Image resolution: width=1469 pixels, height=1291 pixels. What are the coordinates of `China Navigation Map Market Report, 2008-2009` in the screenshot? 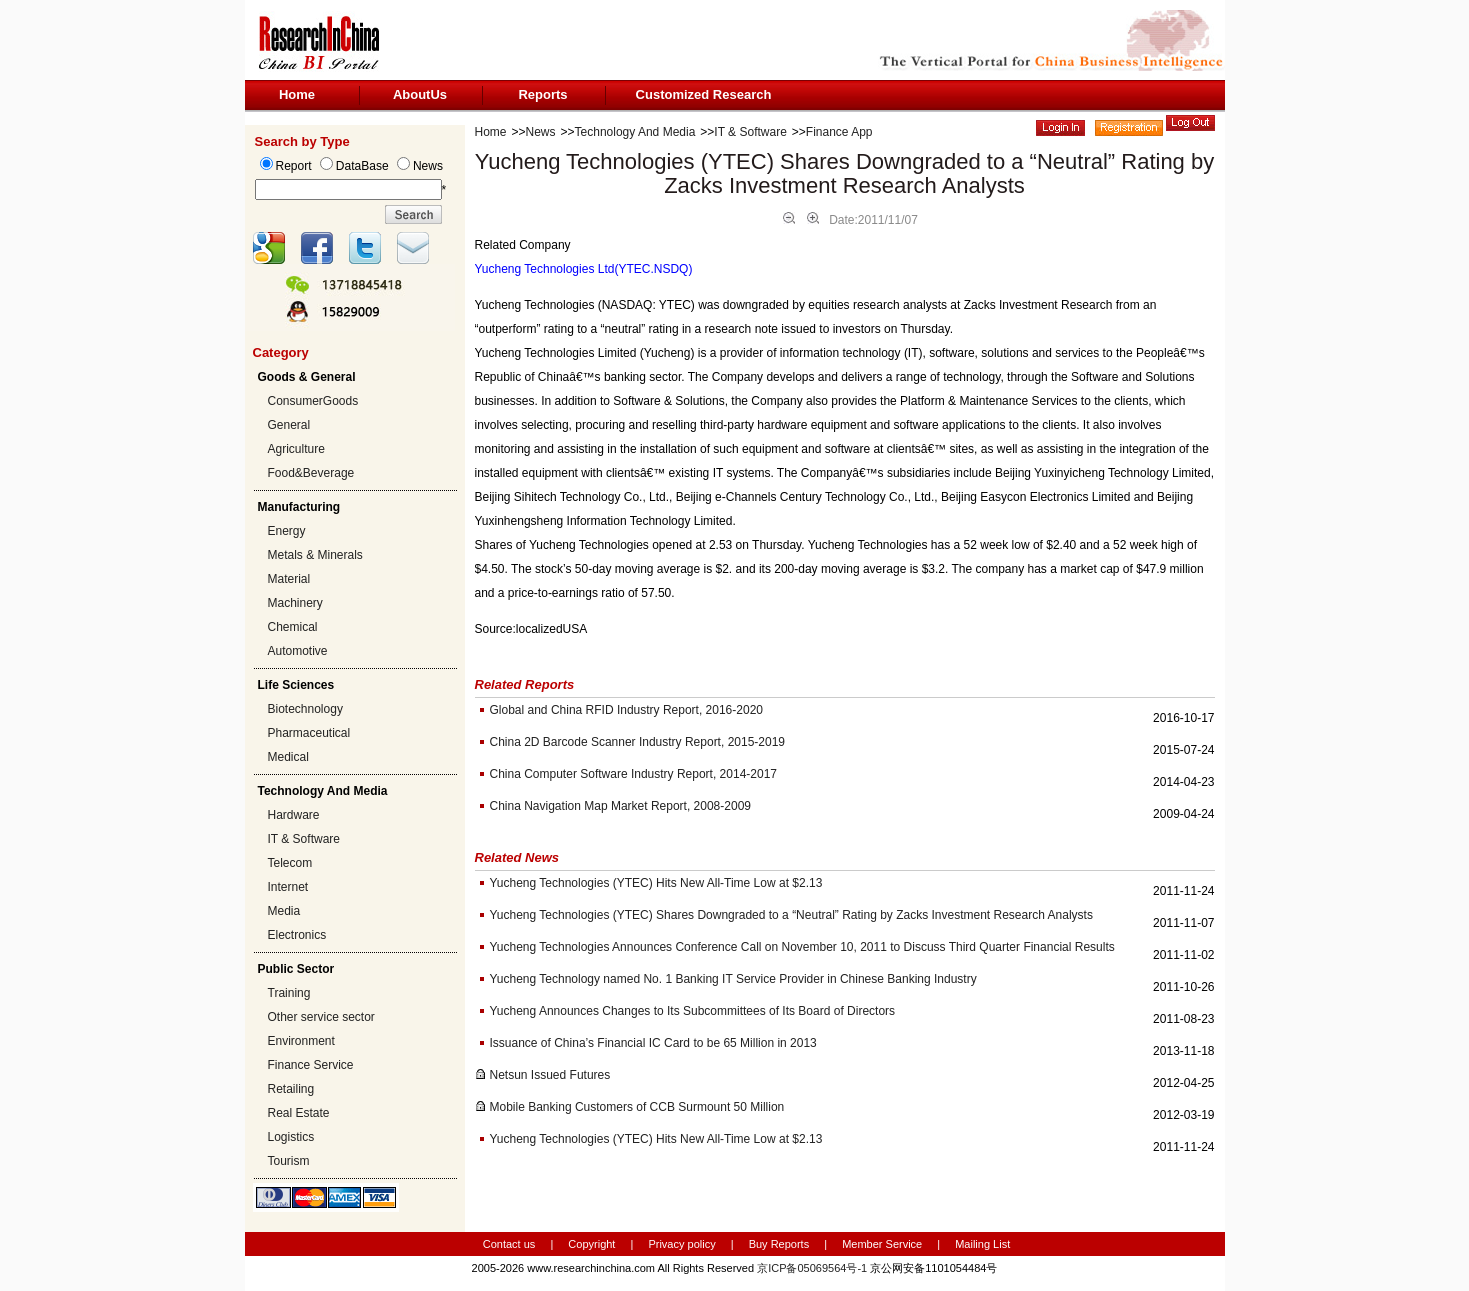 It's located at (620, 806).